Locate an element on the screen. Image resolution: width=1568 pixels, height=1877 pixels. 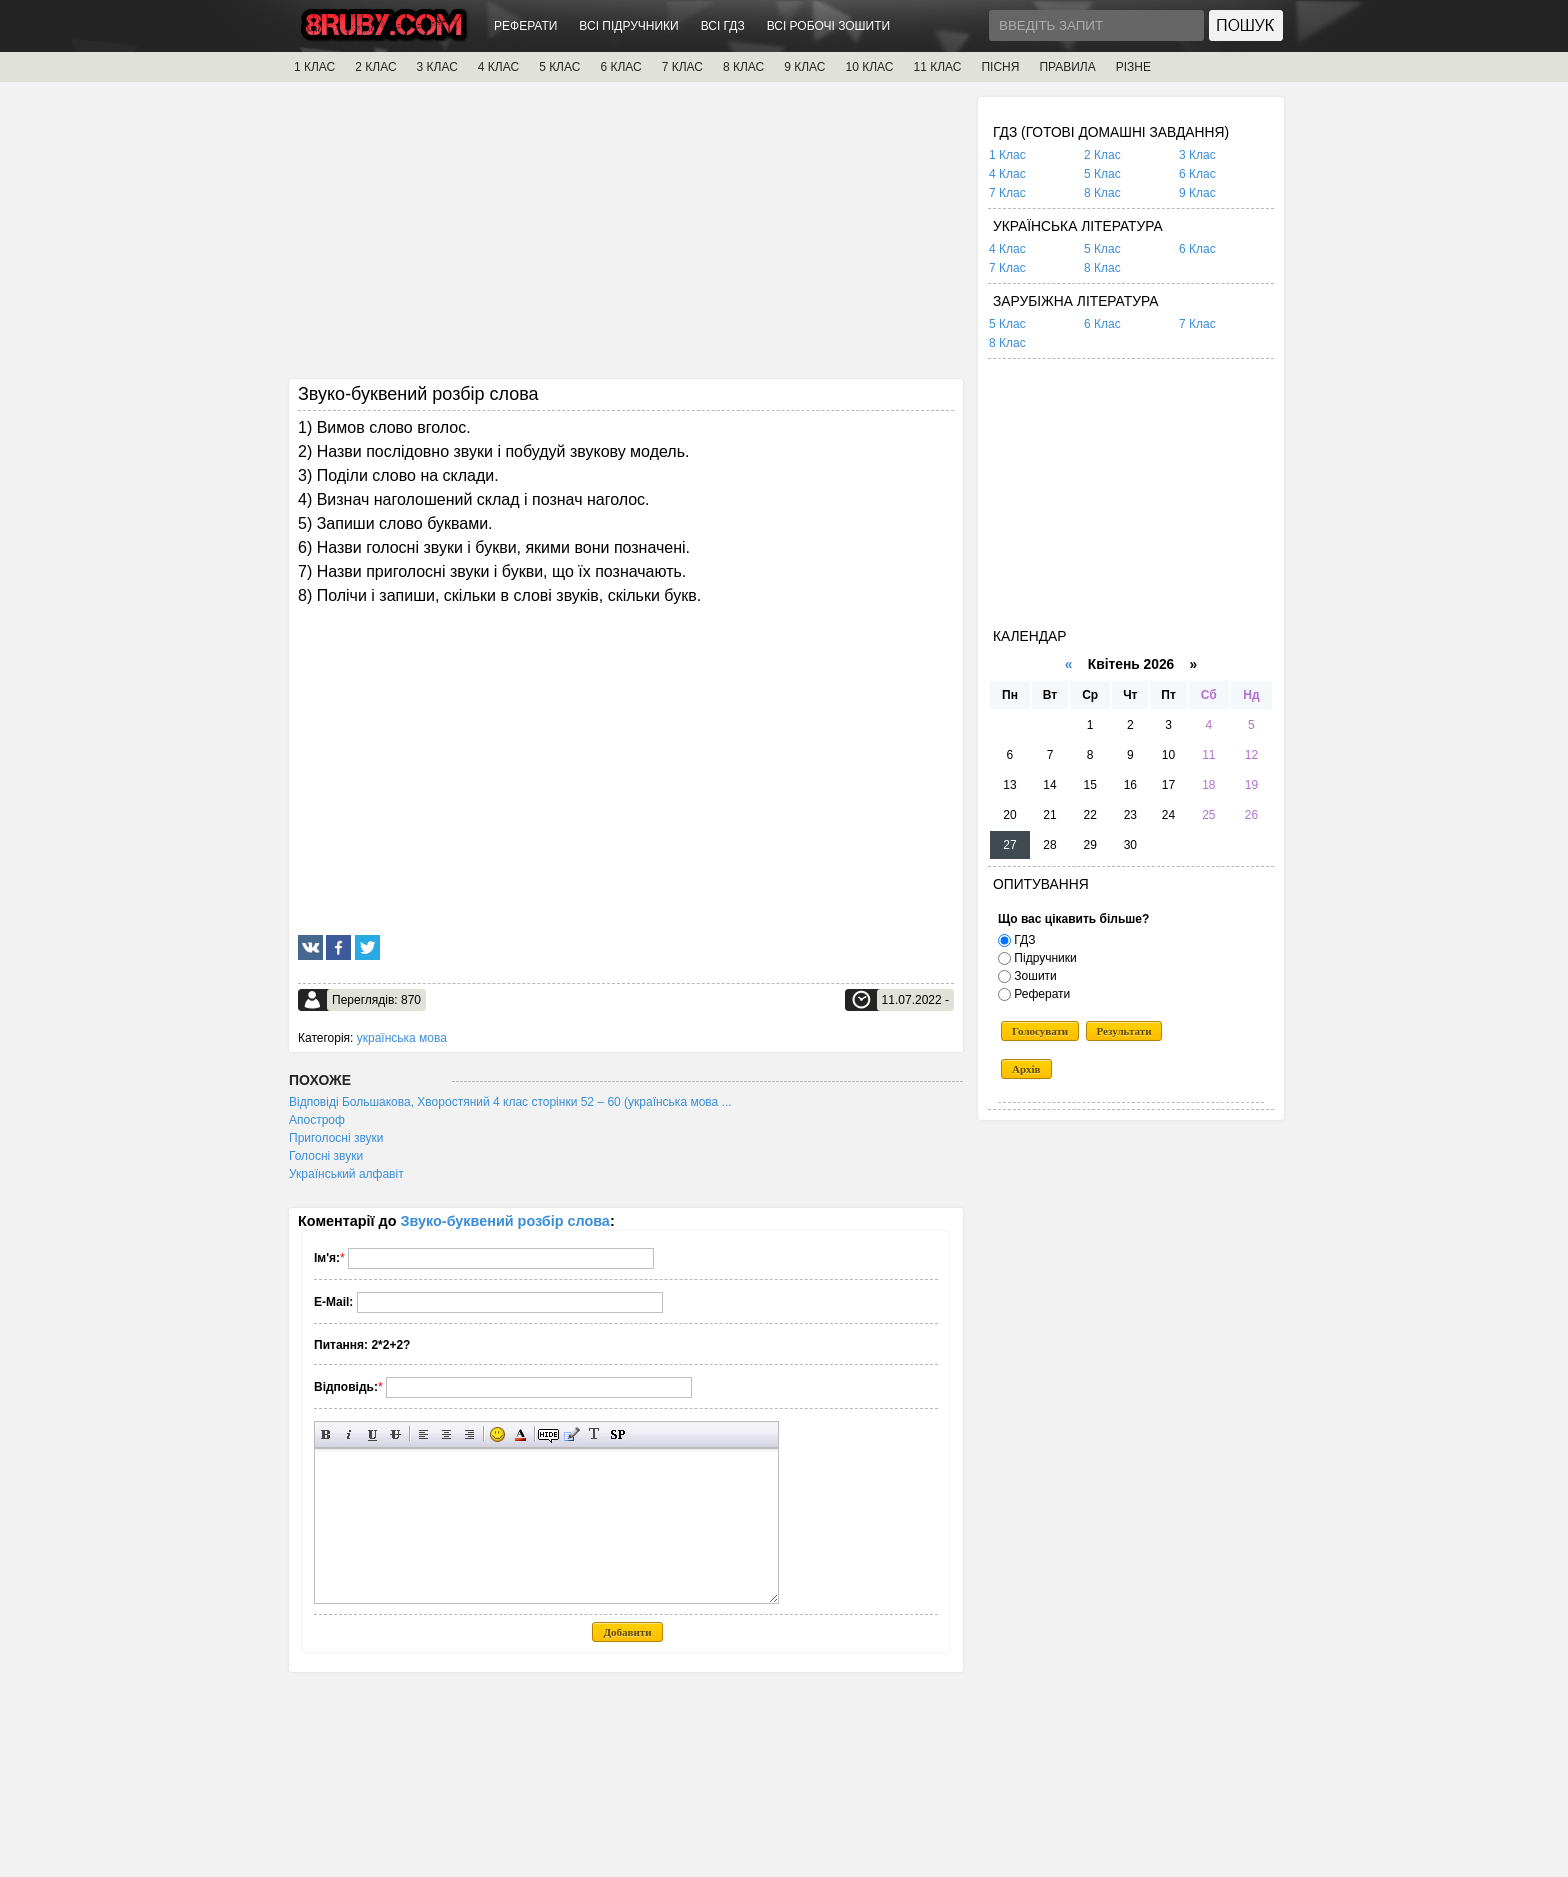
11 КЛАС is located at coordinates (937, 67).